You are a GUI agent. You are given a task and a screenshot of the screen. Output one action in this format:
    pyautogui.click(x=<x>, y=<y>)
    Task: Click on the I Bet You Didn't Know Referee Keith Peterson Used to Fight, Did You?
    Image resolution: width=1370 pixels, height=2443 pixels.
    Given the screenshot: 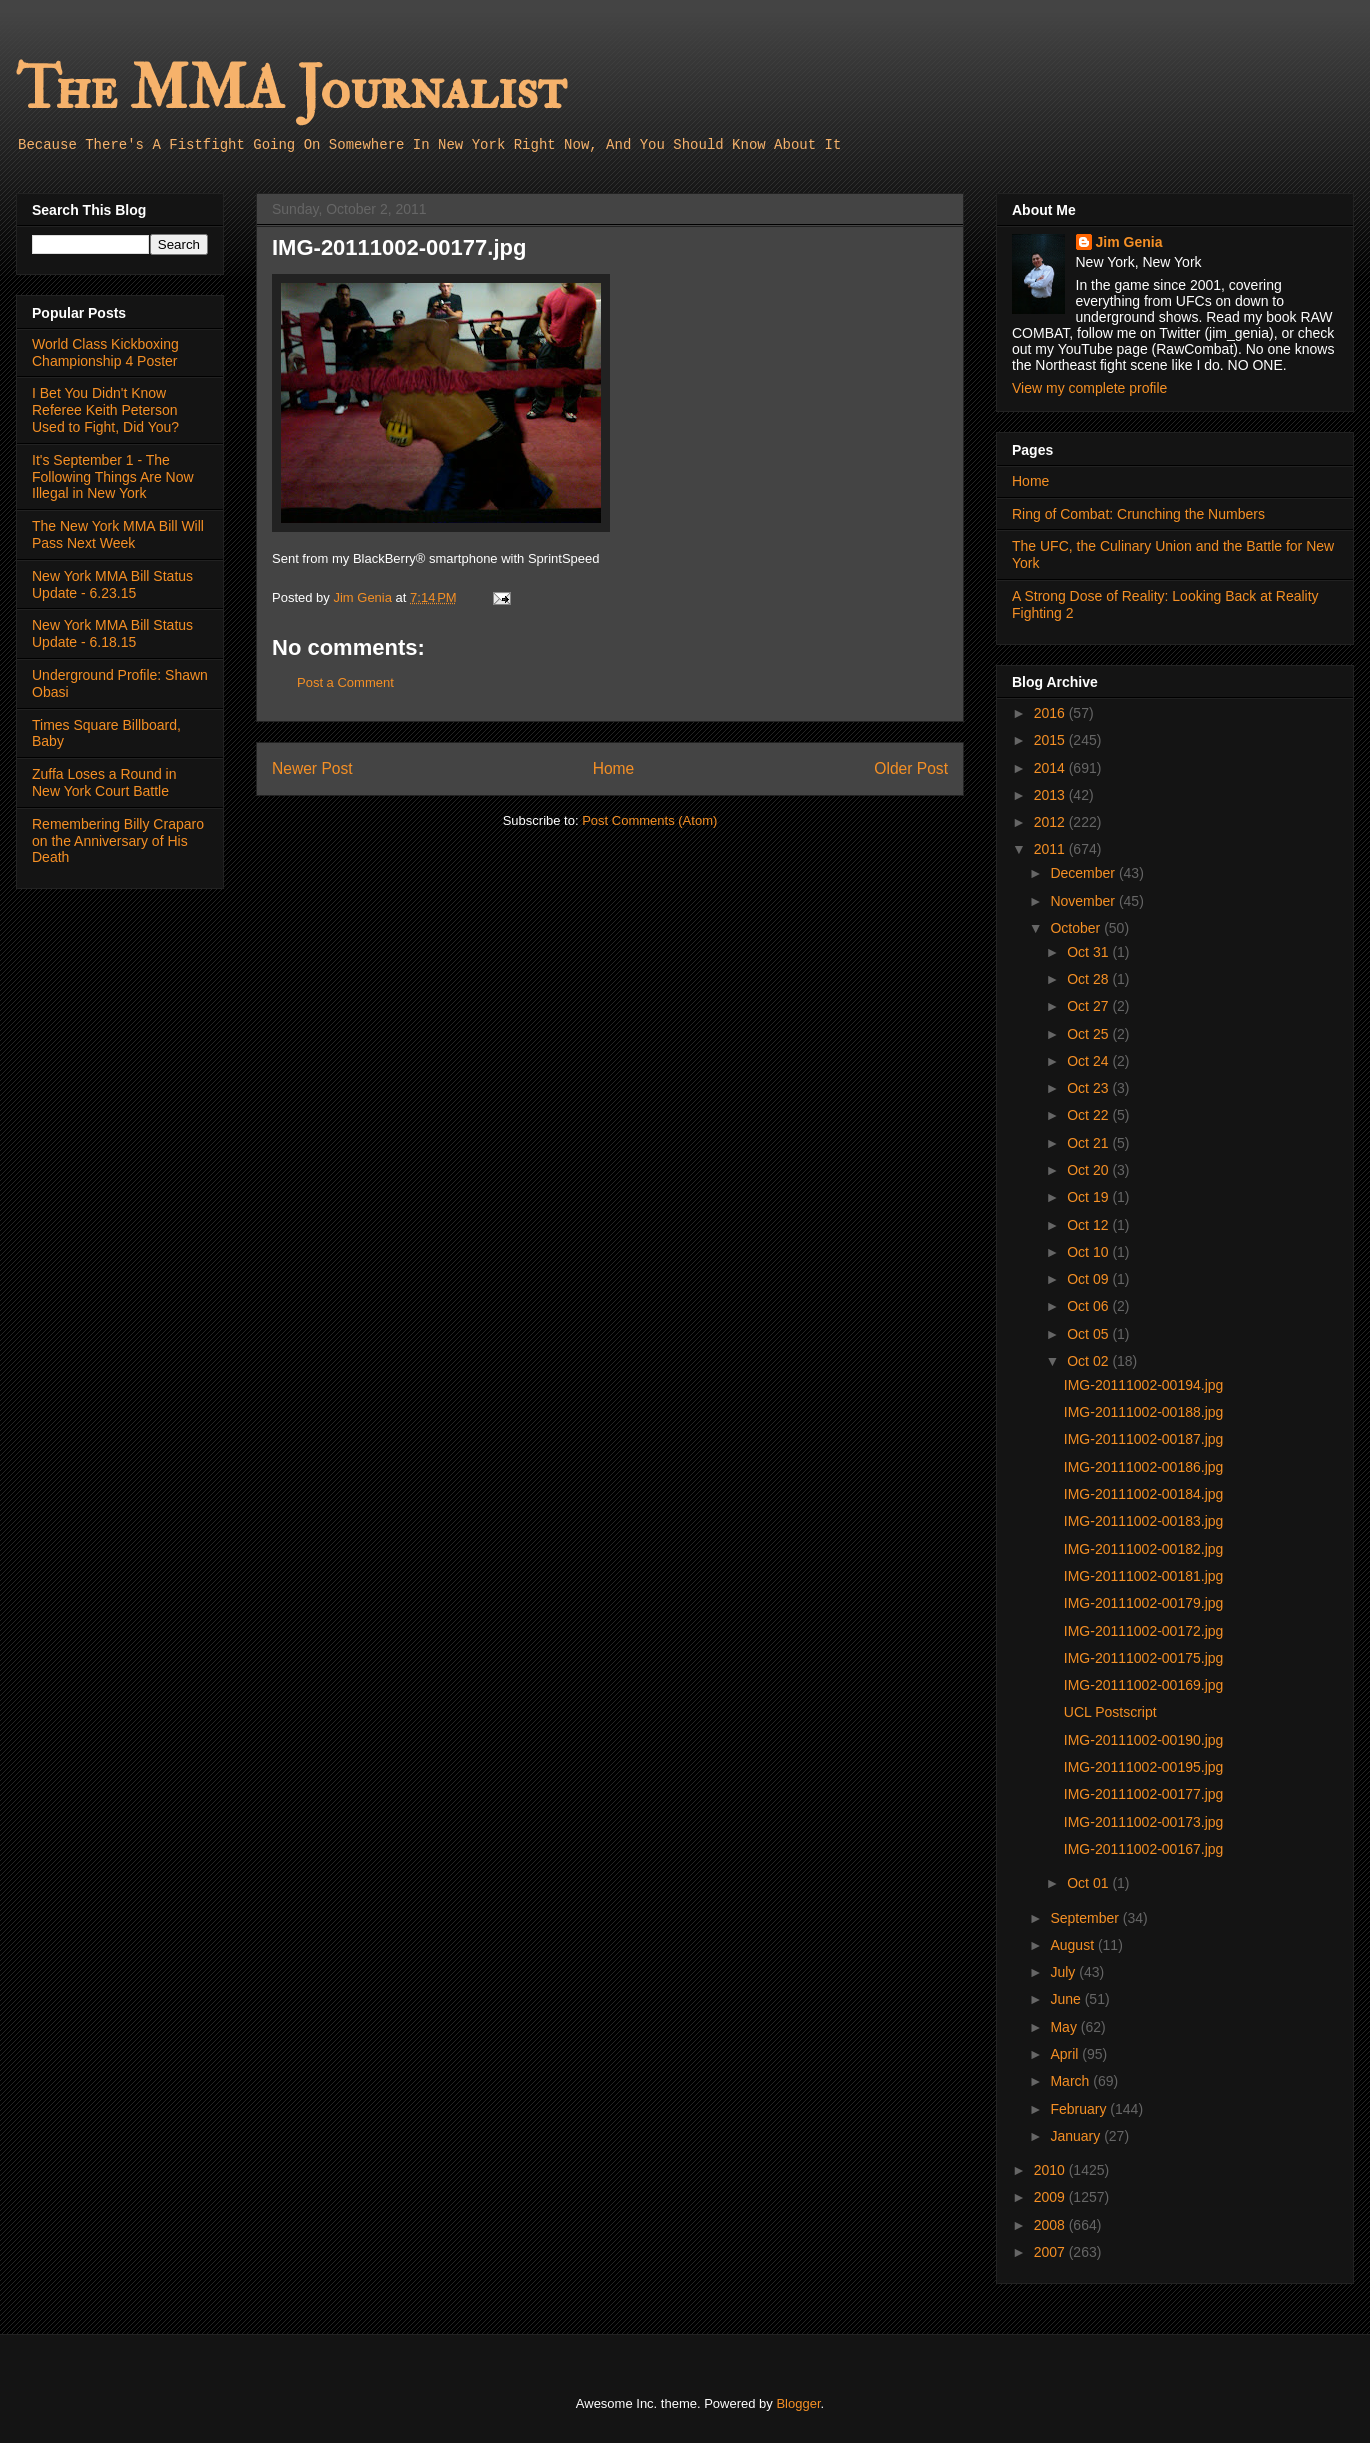 What is the action you would take?
    pyautogui.click(x=105, y=410)
    